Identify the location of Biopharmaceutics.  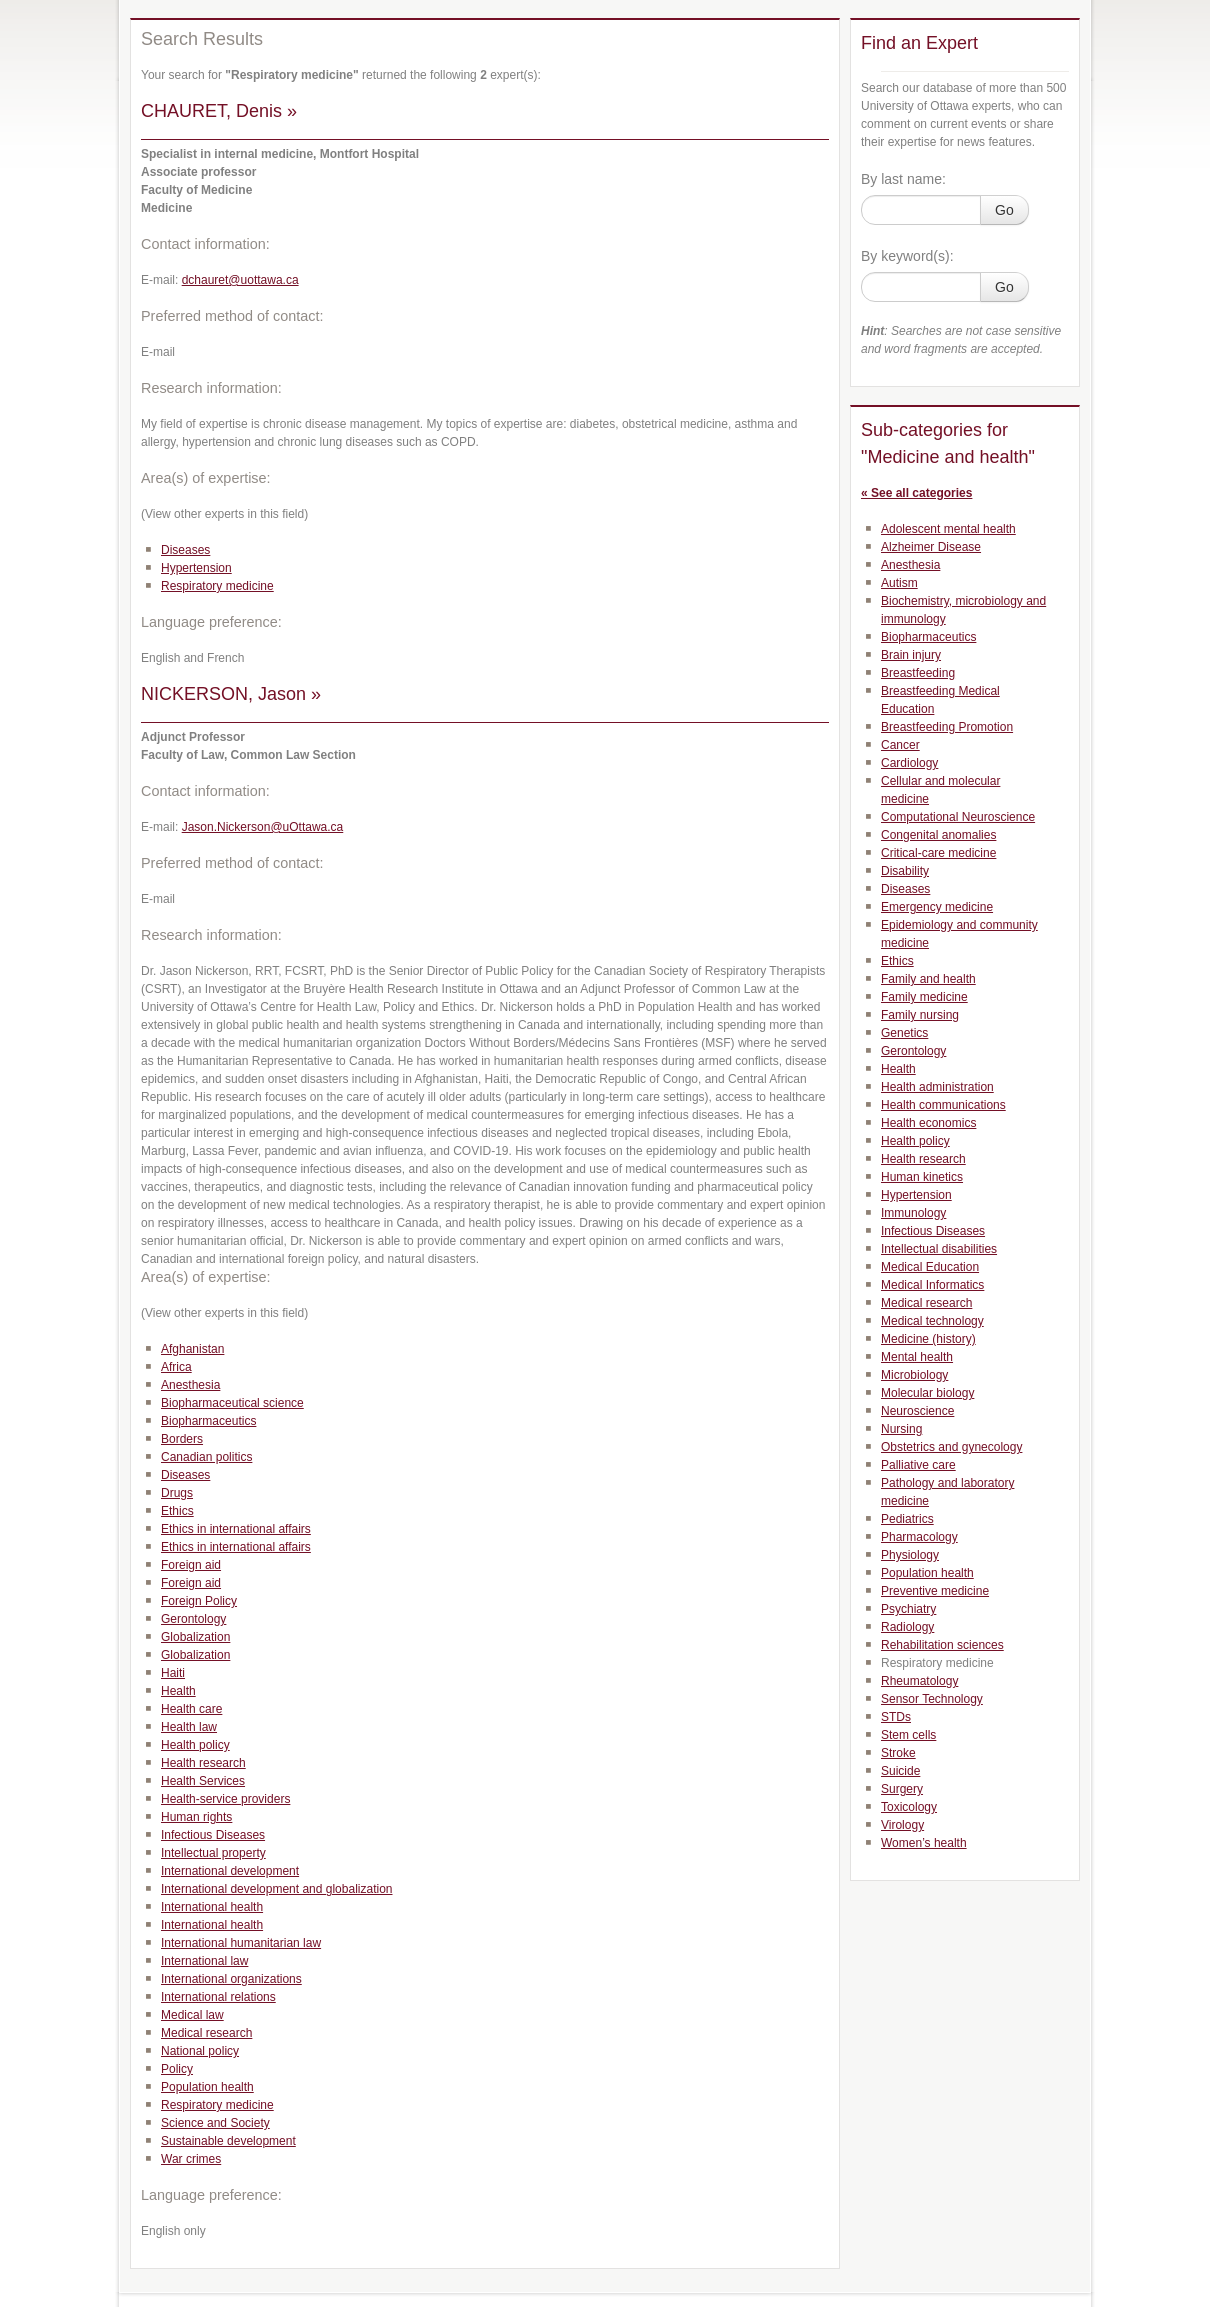
(208, 1421).